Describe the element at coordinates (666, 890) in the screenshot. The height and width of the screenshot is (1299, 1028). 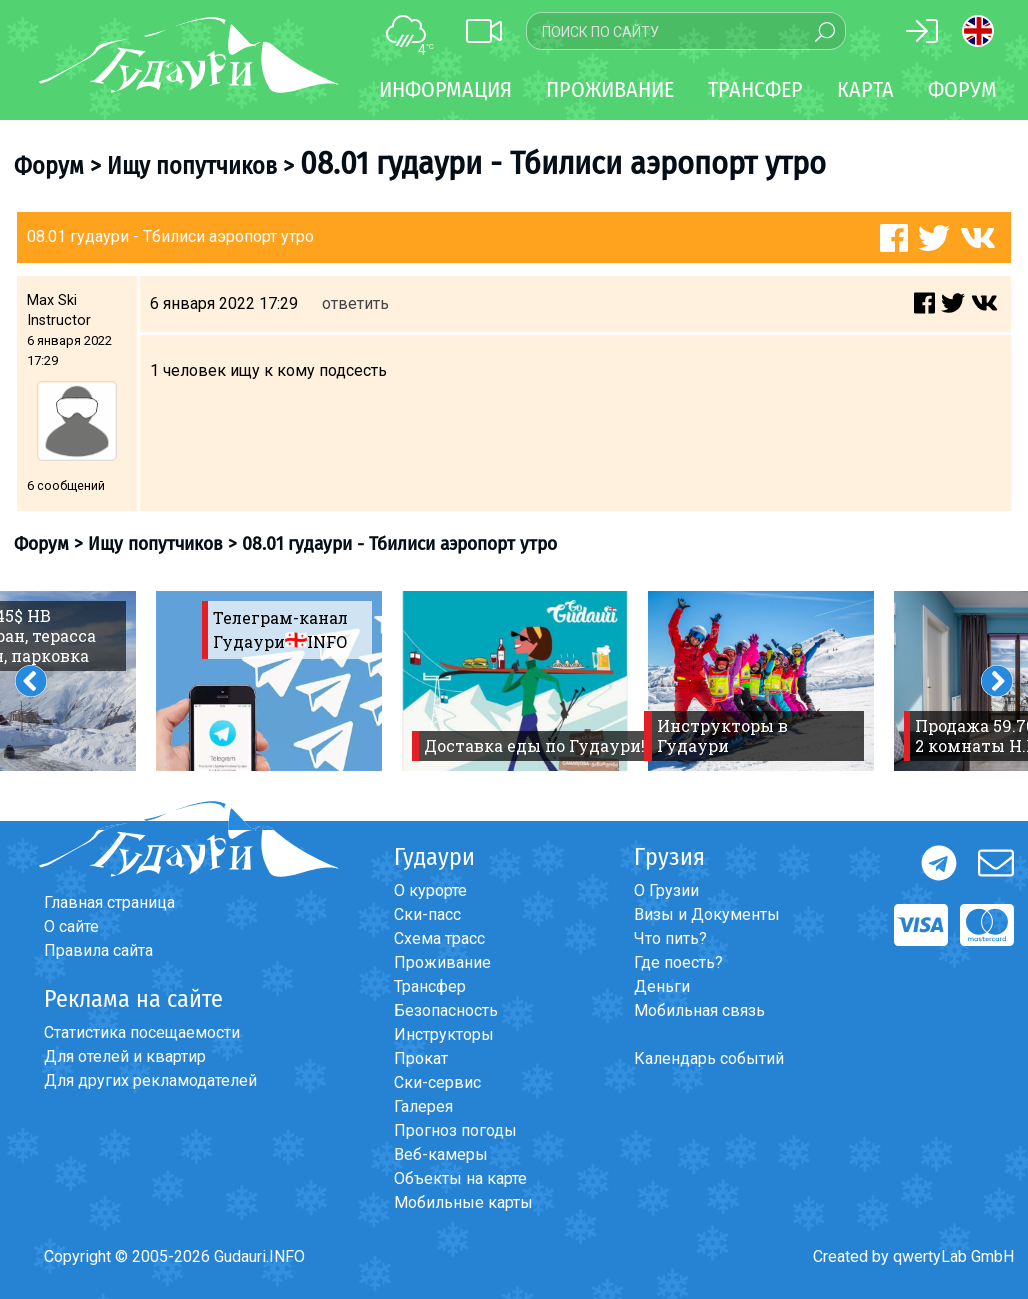
I see `О Грузии` at that location.